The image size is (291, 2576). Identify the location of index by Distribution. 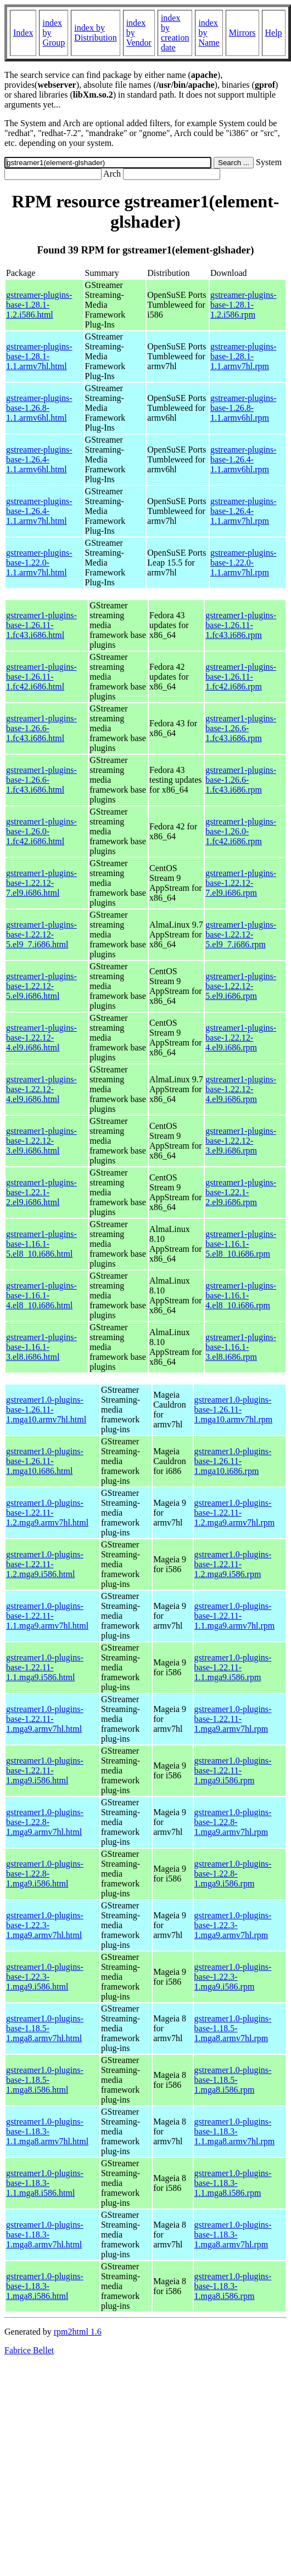
(95, 32).